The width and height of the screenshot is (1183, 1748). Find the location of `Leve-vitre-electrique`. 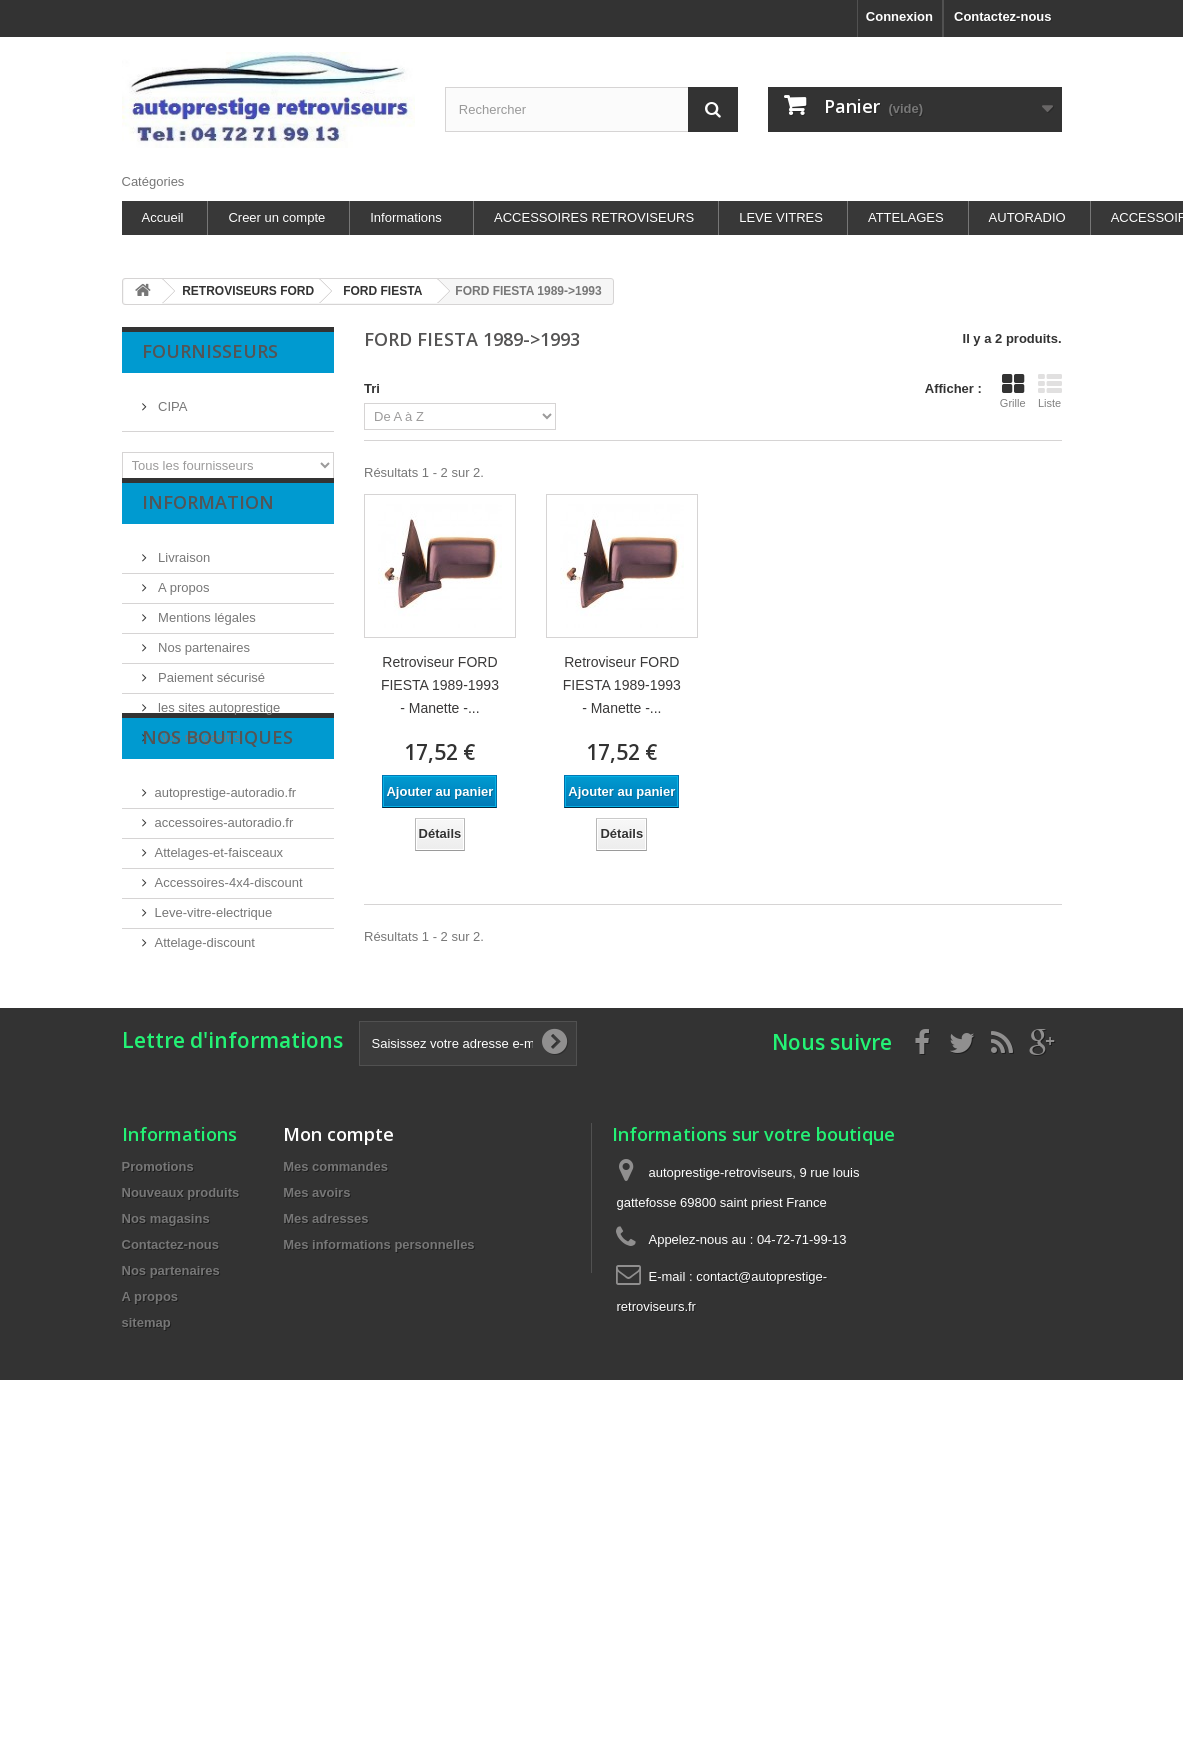

Leve-vitre-electrique is located at coordinates (214, 989).